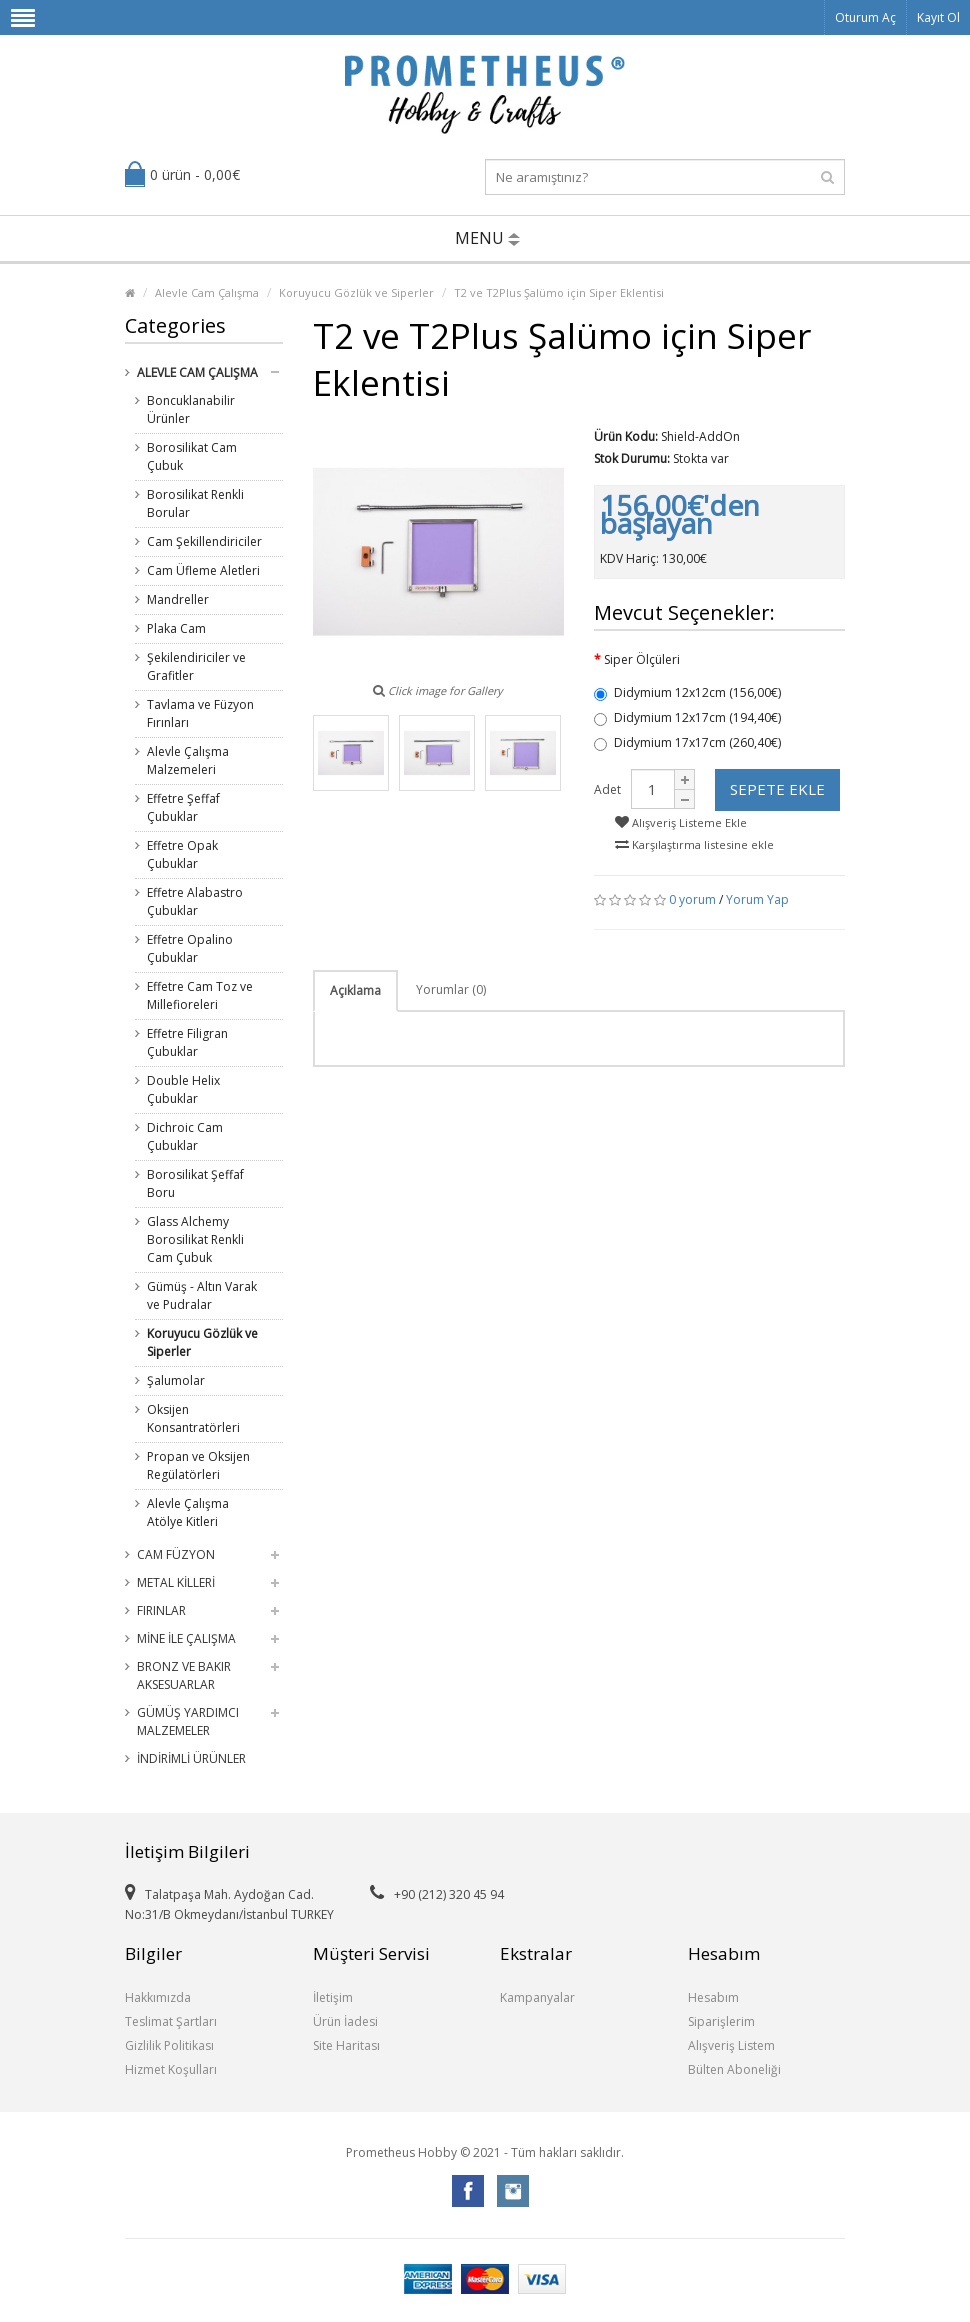 The image size is (970, 2322). Describe the element at coordinates (169, 2045) in the screenshot. I see `Gizlilik Politikası` at that location.